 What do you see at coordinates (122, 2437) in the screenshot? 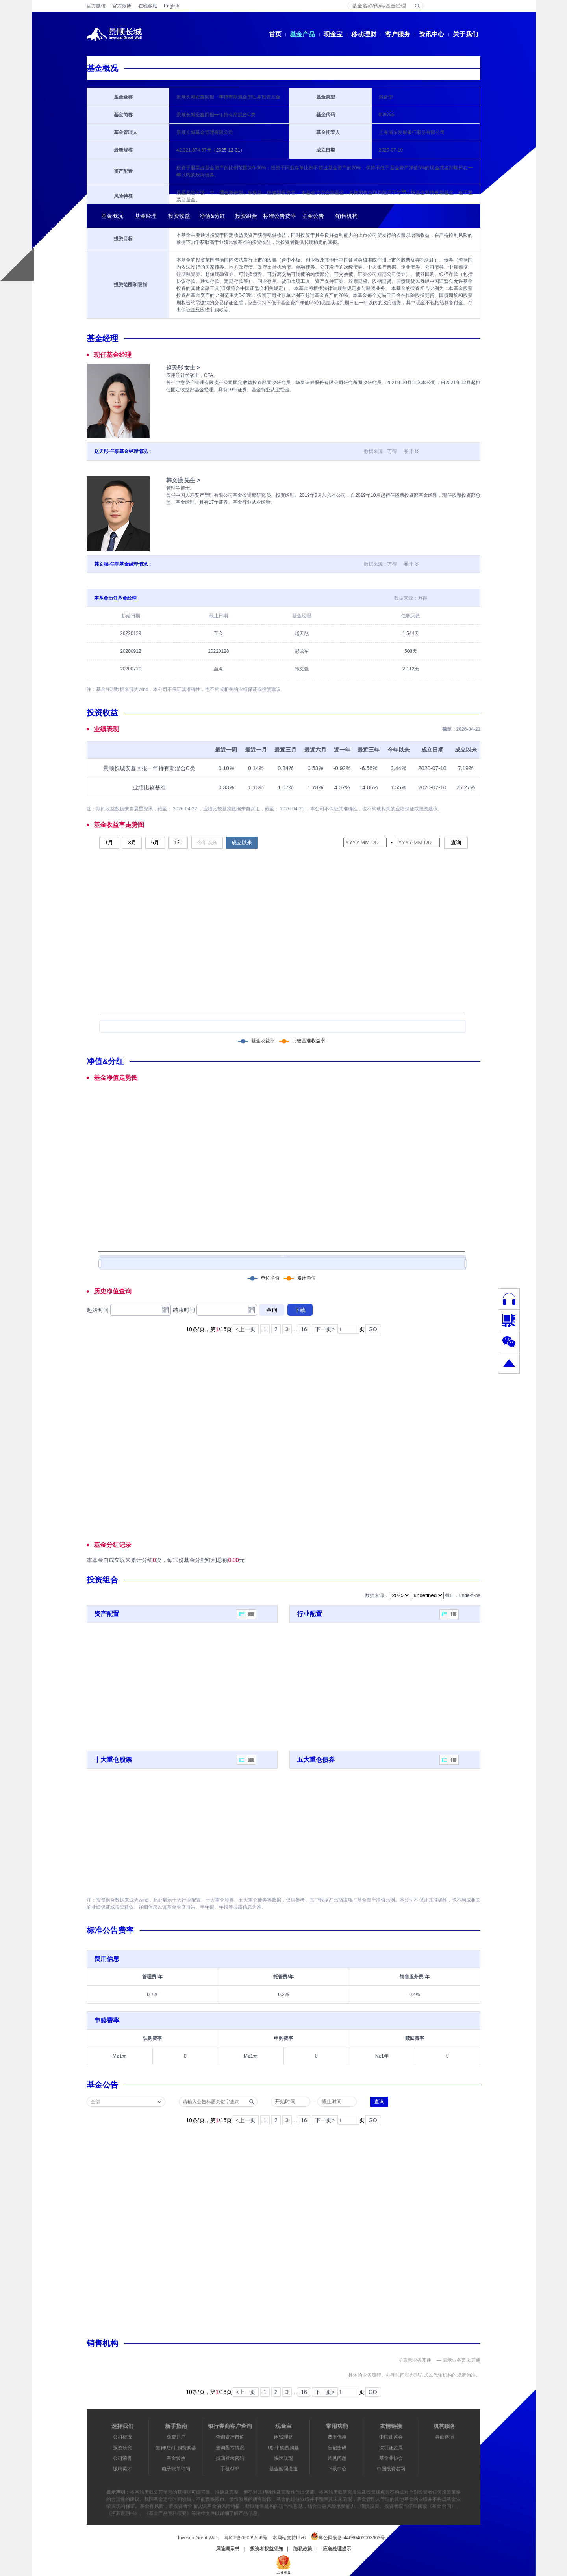
I see `公司概况` at bounding box center [122, 2437].